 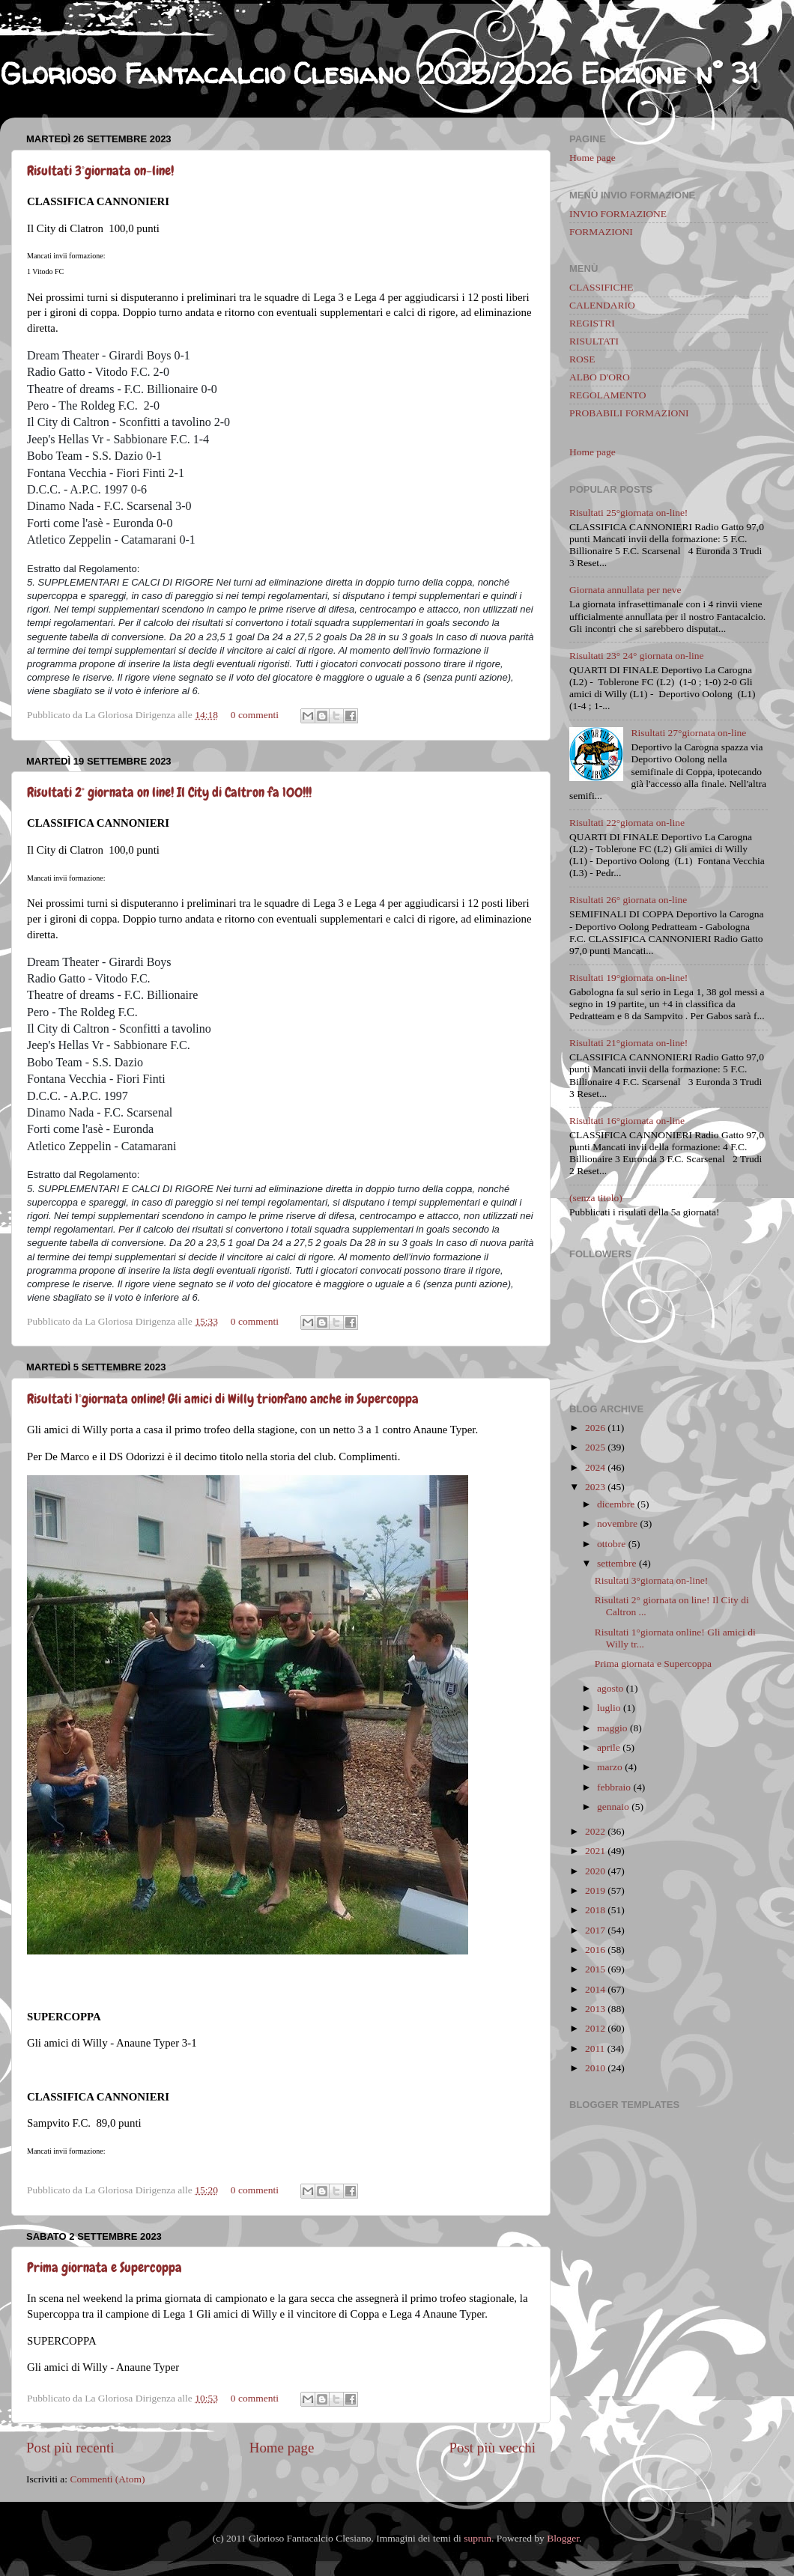 I want to click on suprun, so click(x=477, y=2538).